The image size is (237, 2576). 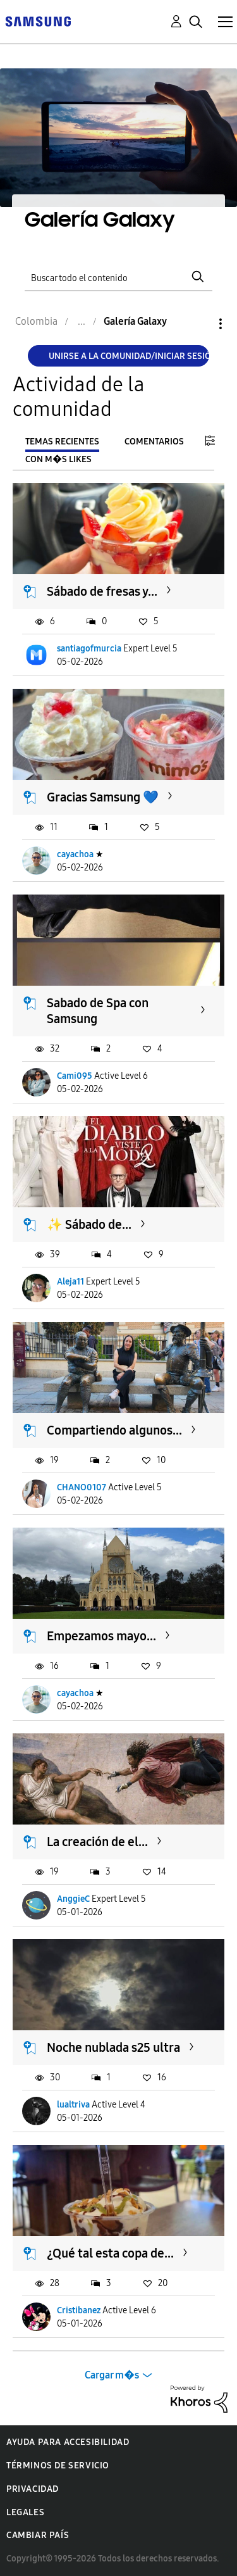 I want to click on AnggieC, so click(x=73, y=1899).